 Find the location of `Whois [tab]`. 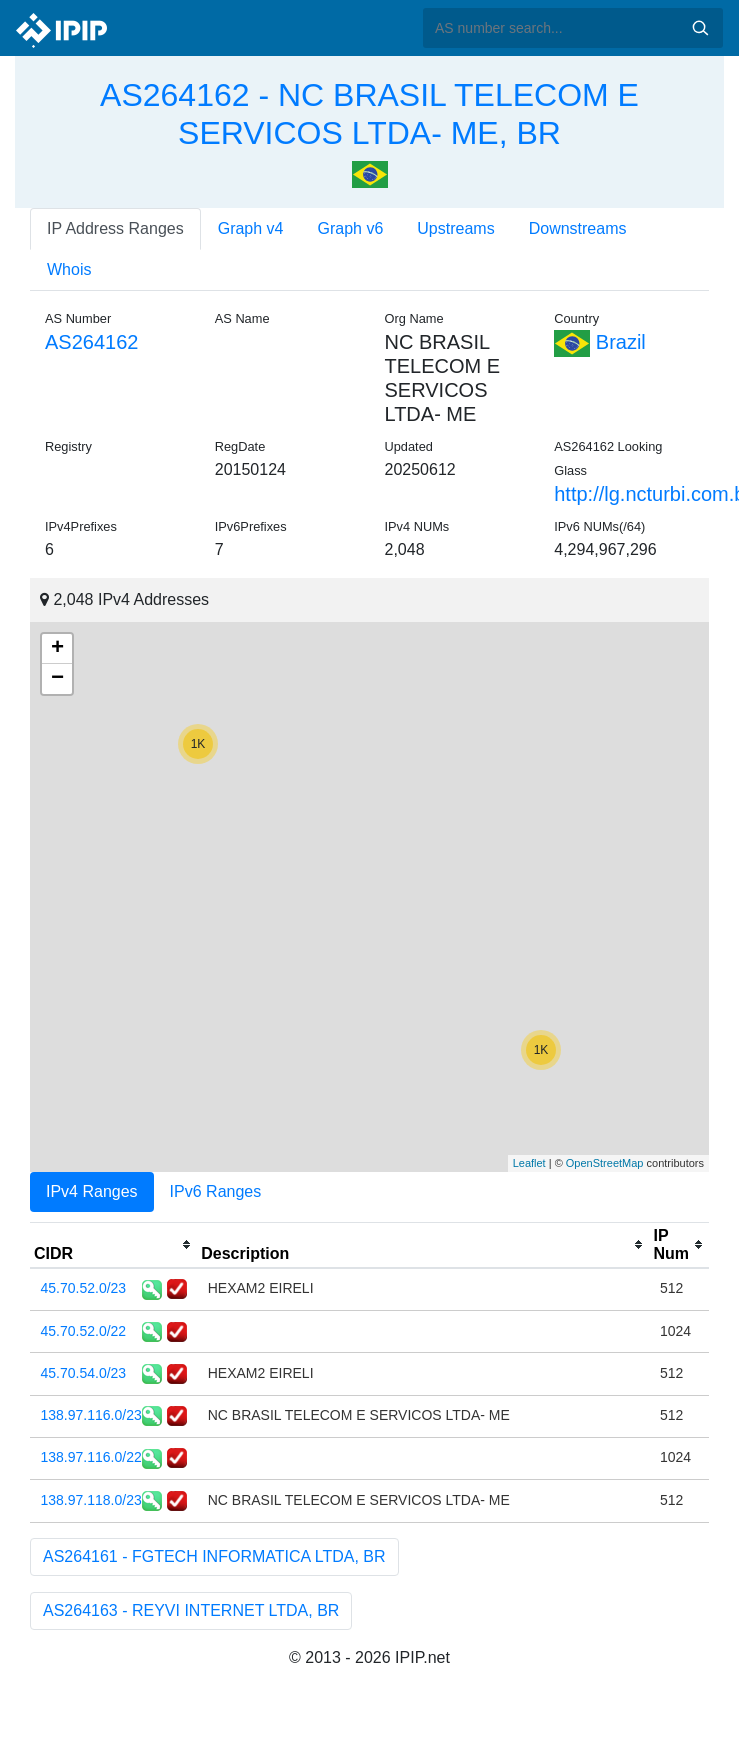

Whois [tab] is located at coordinates (69, 269).